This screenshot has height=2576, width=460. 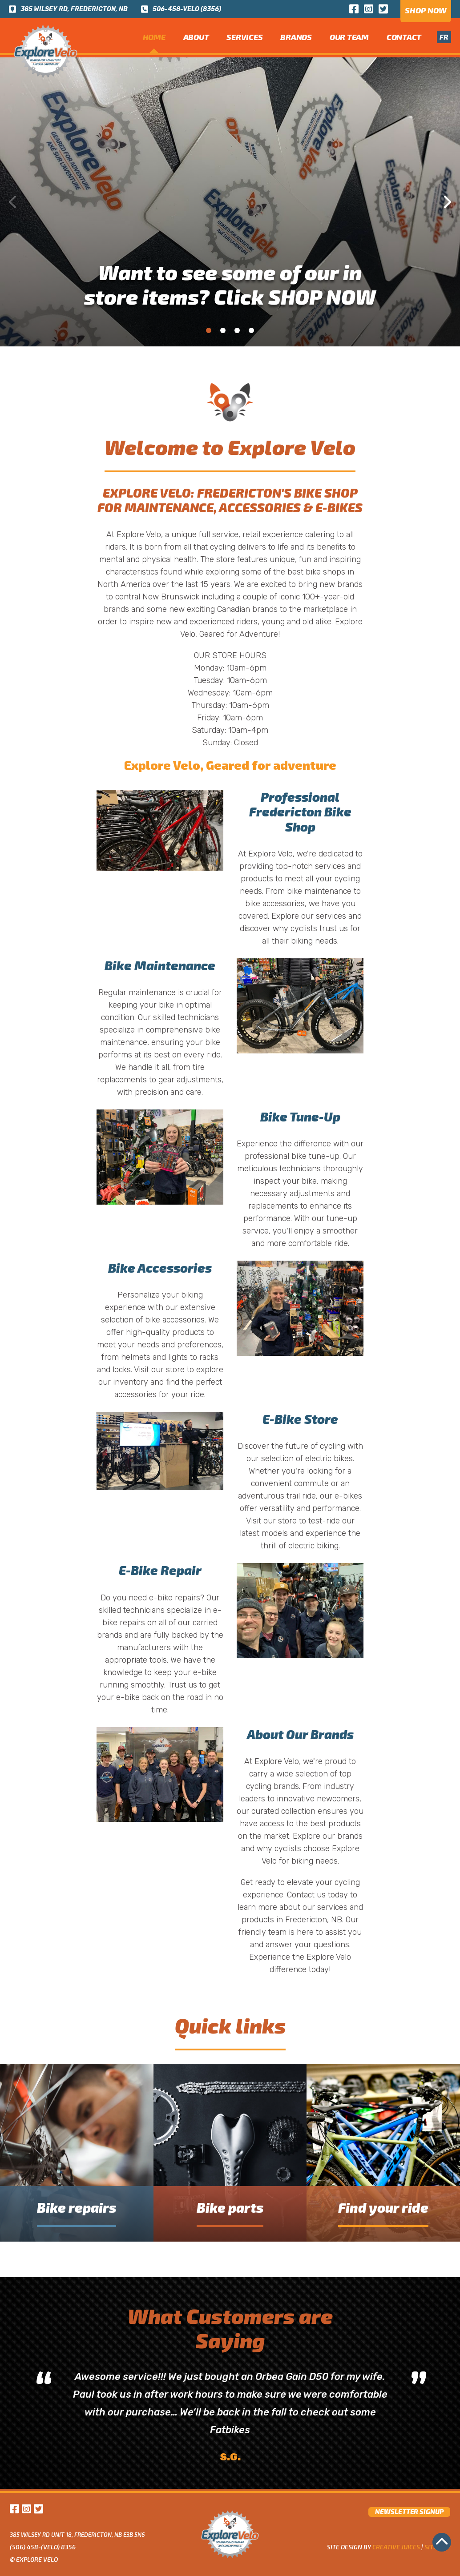 I want to click on Explore Velo, so click(x=276, y=1761).